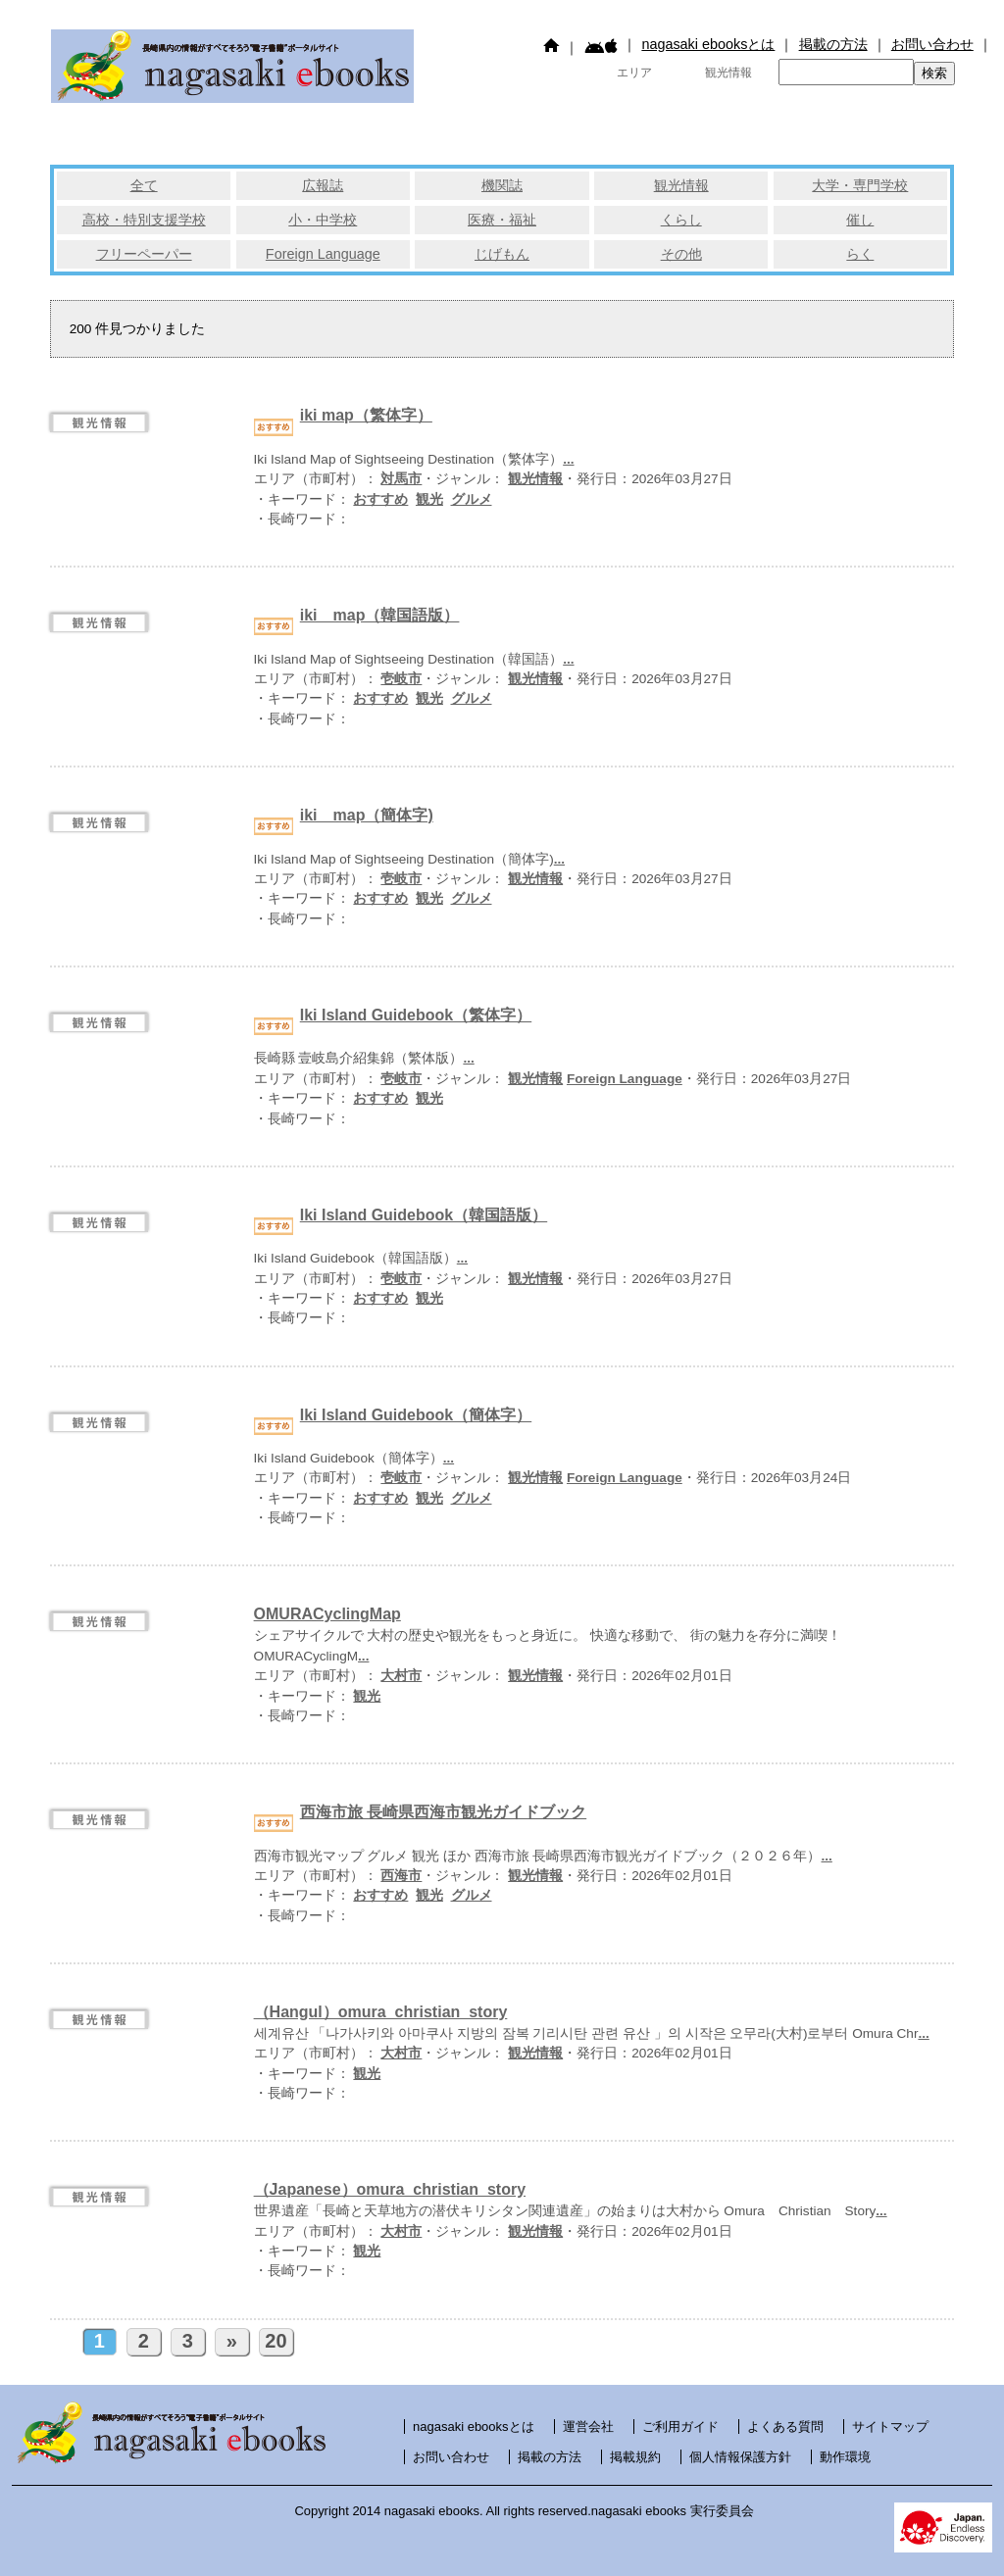 The image size is (1004, 2576). I want to click on 観光情報, so click(681, 185).